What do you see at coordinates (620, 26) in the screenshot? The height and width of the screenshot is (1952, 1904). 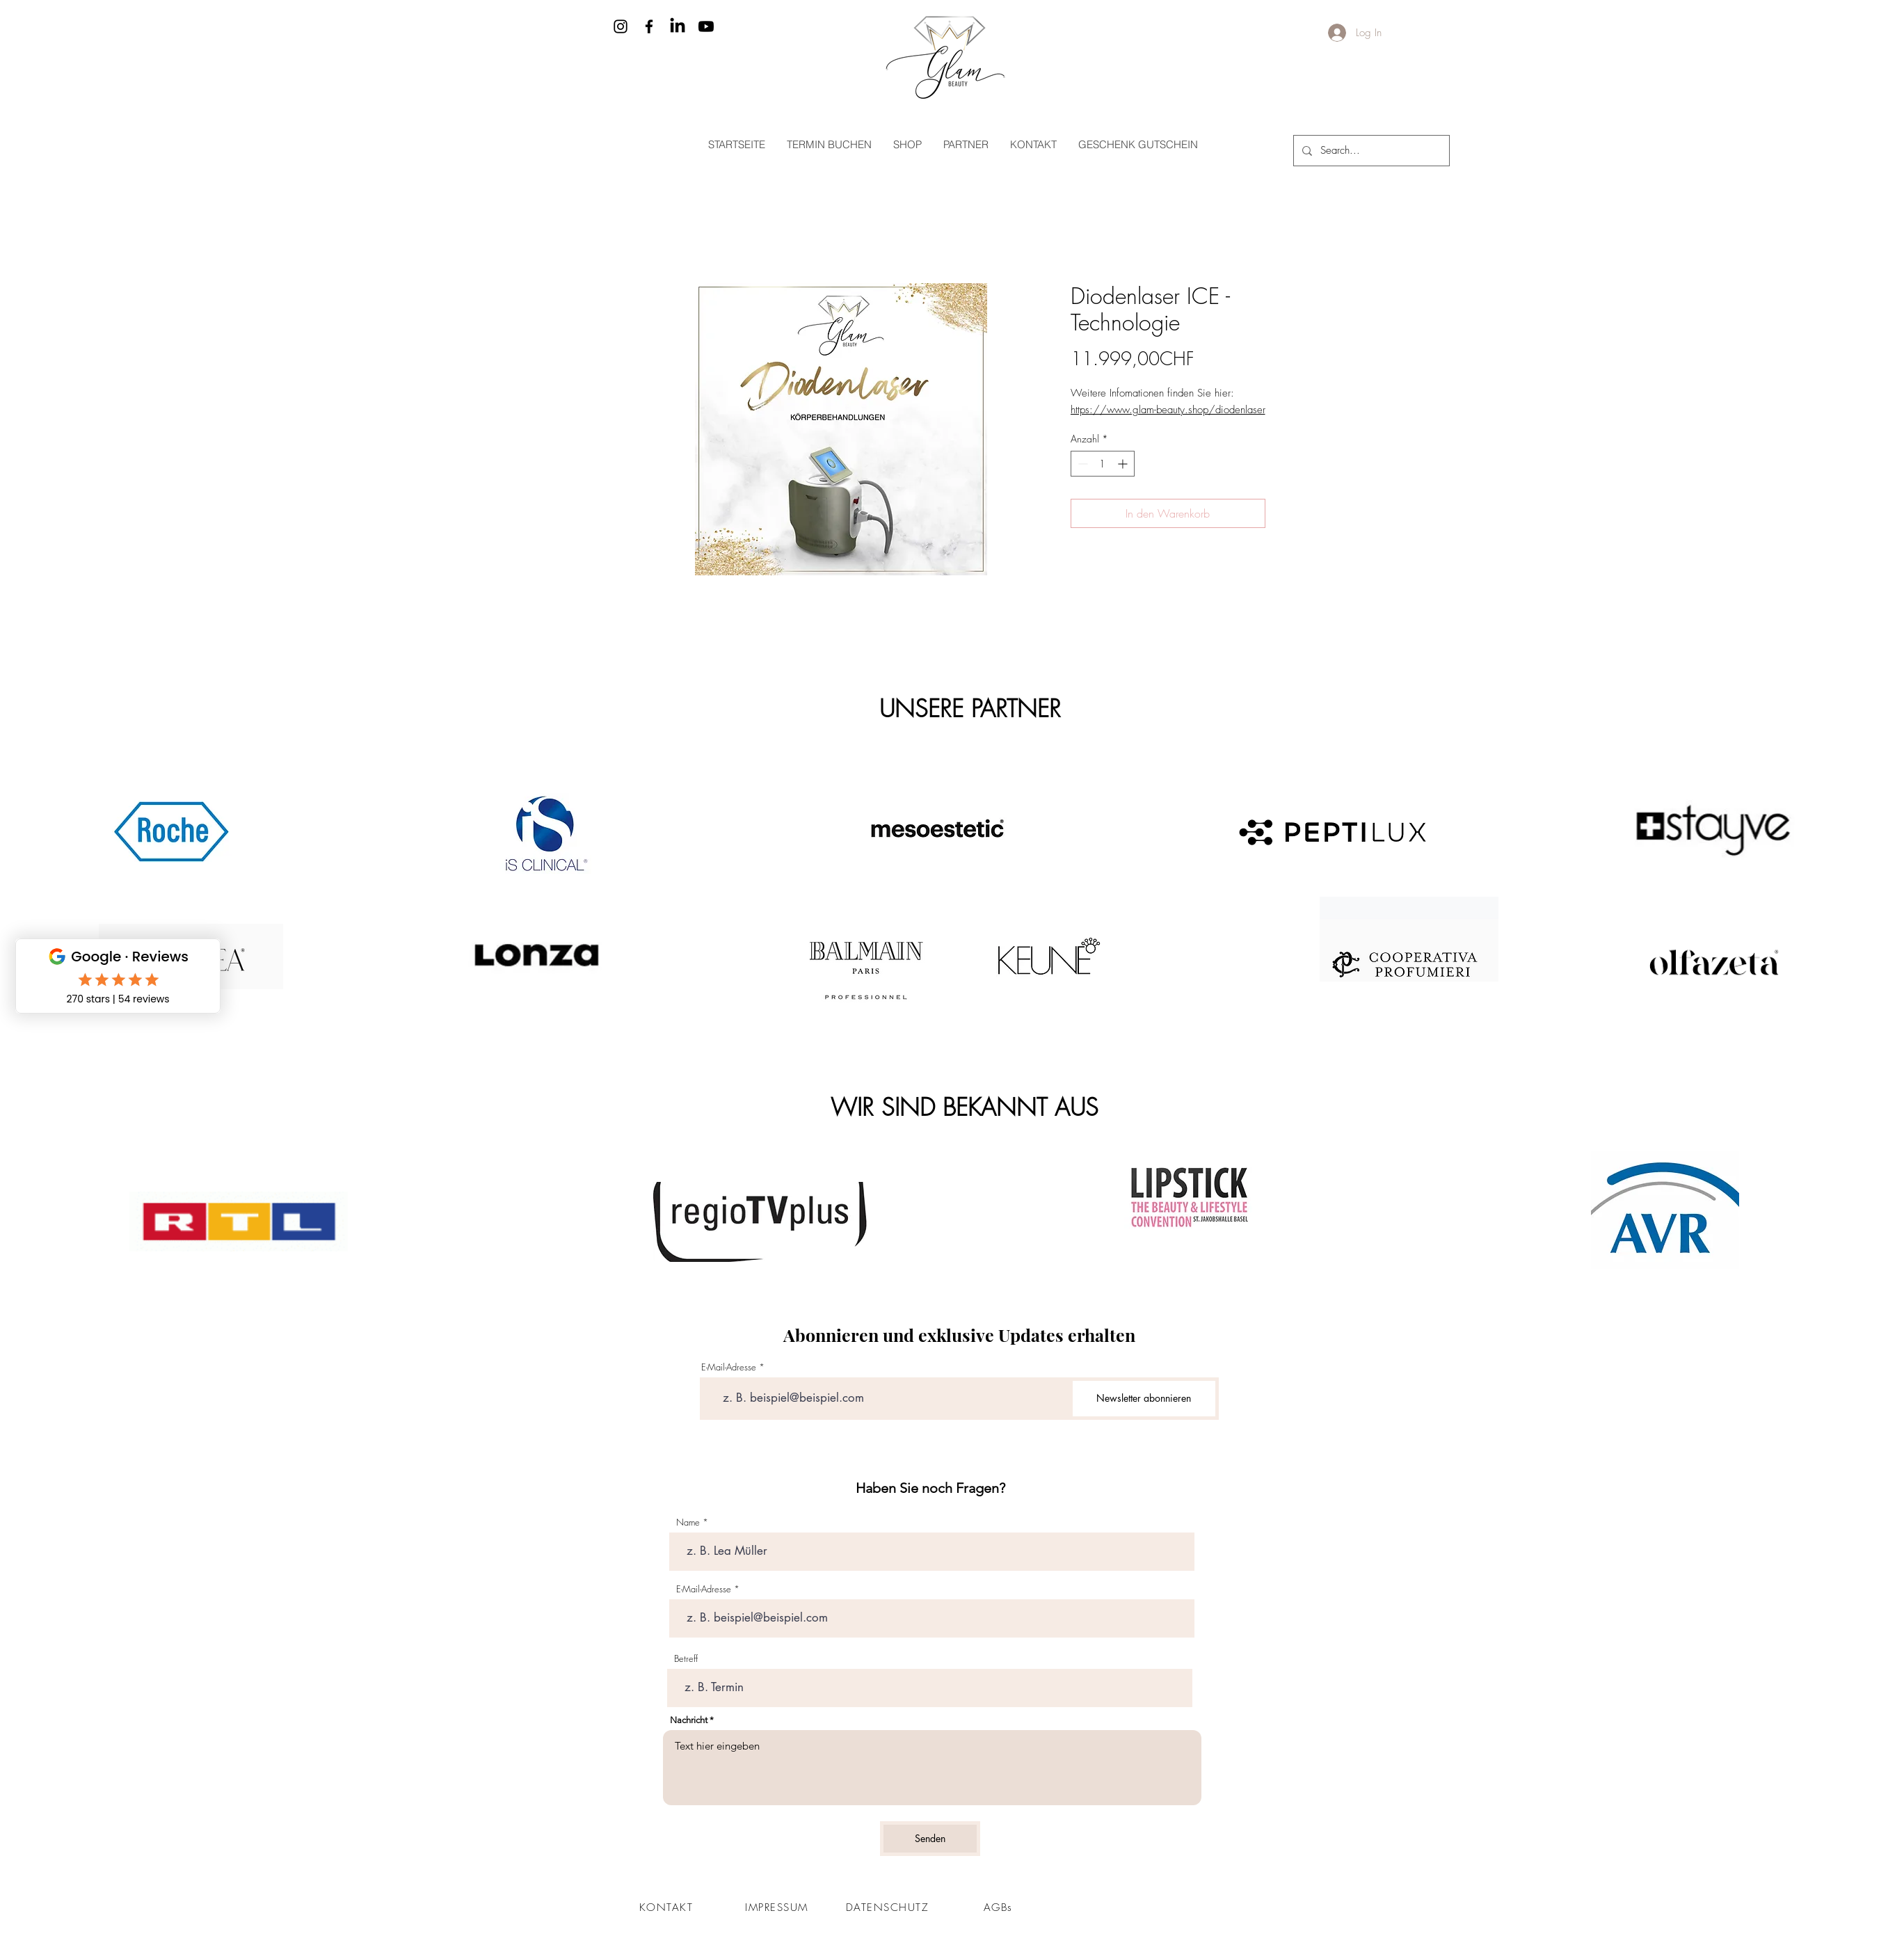 I see `[Instagram]` at bounding box center [620, 26].